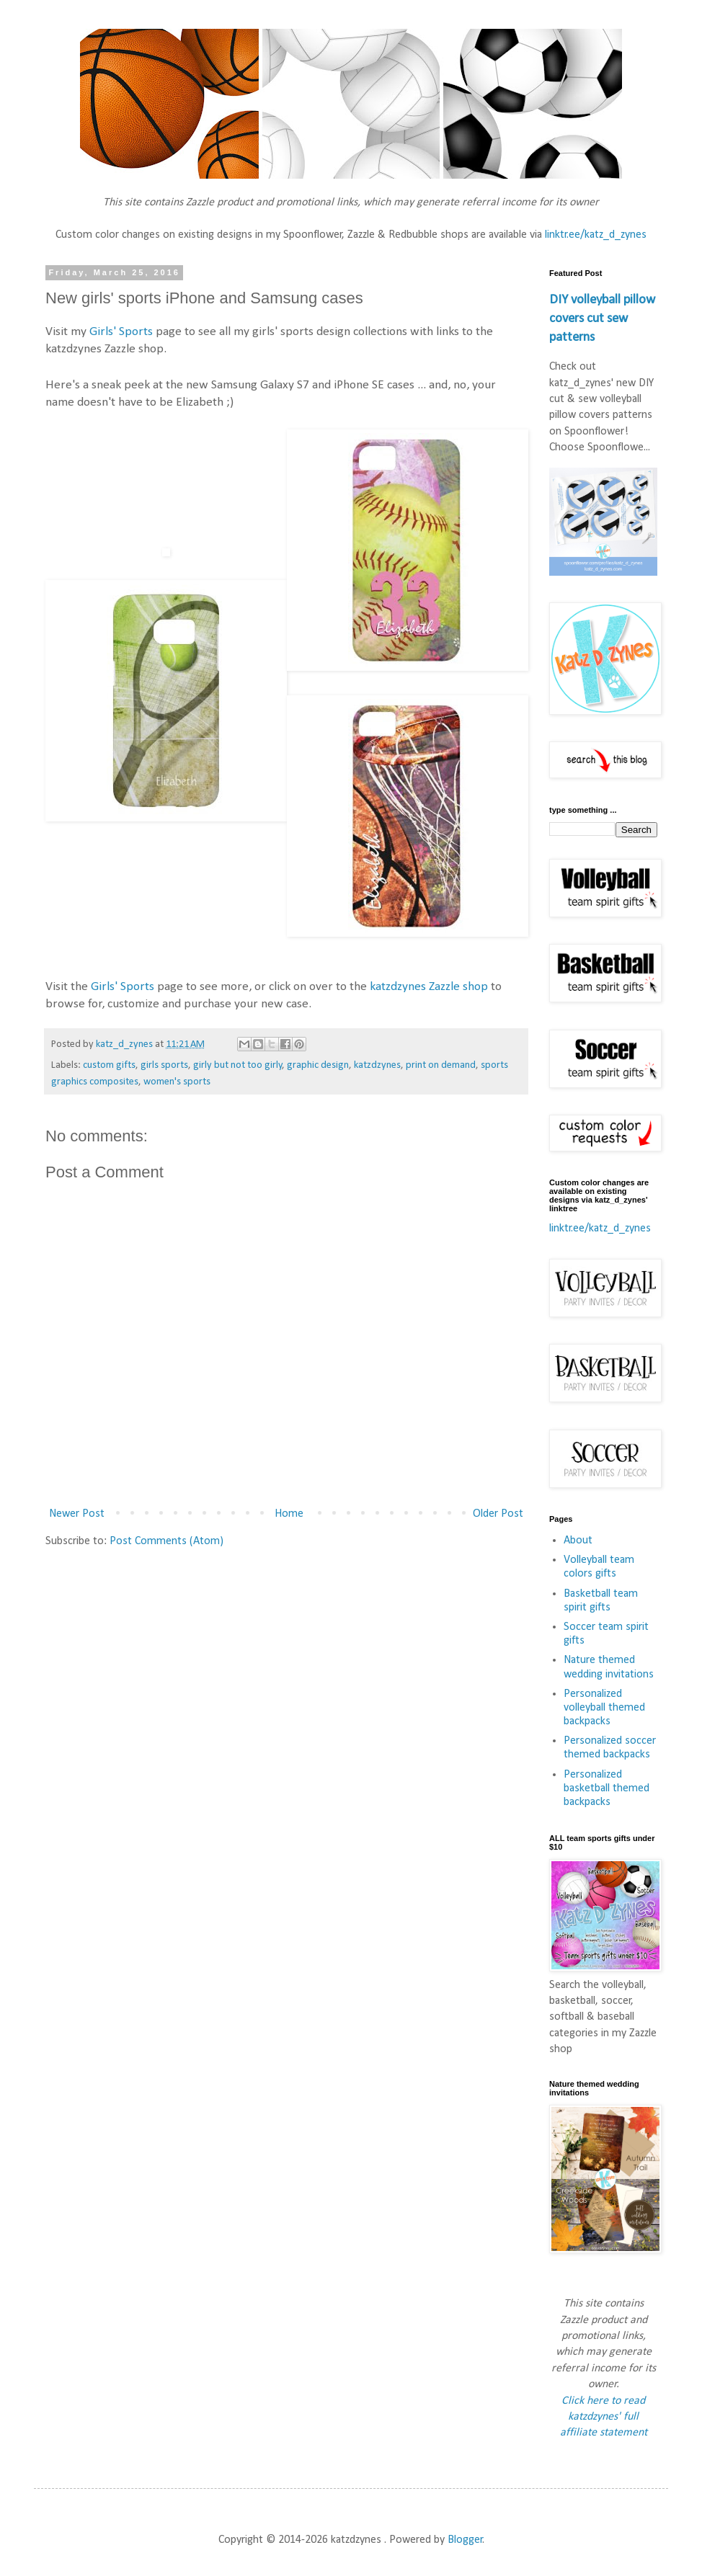 This screenshot has width=702, height=2576. What do you see at coordinates (596, 235) in the screenshot?
I see `linktr.ee/katz_d_zynes` at bounding box center [596, 235].